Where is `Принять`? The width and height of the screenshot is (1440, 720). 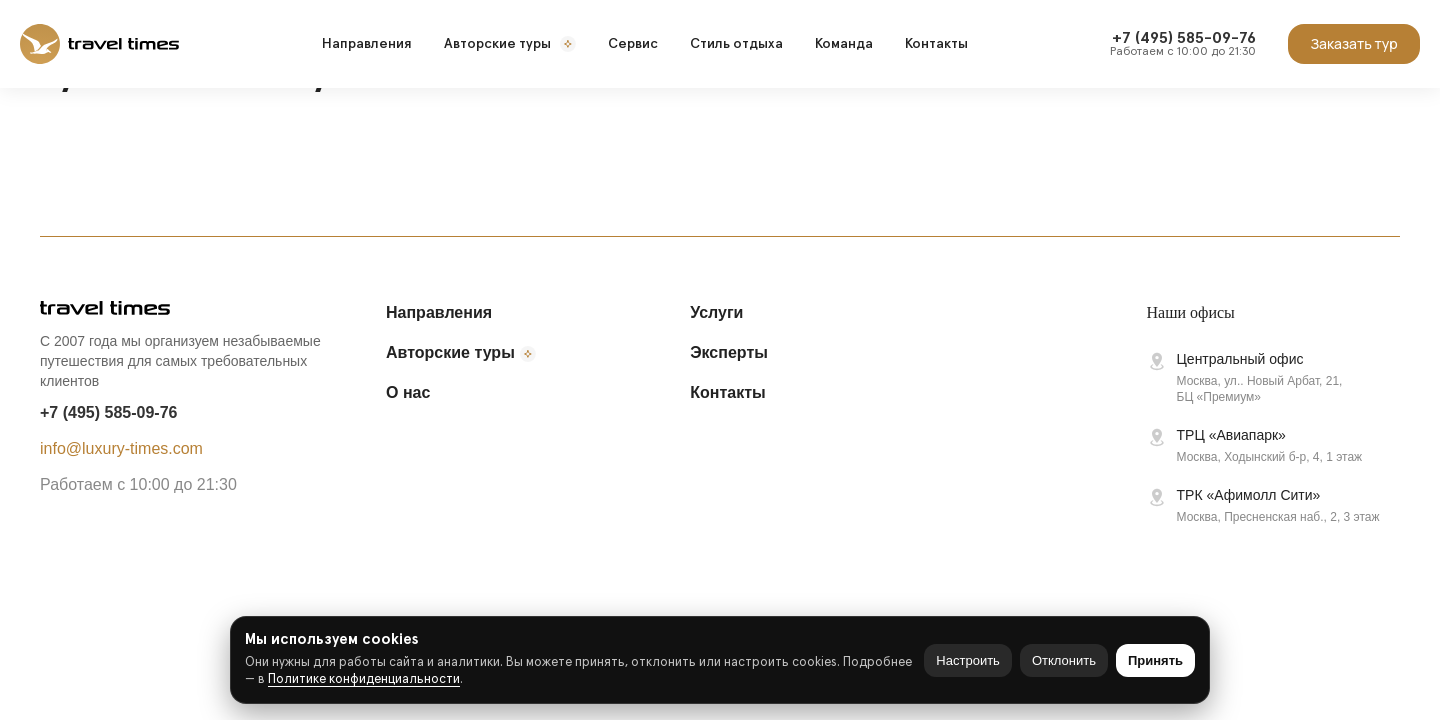
Принять is located at coordinates (1155, 660).